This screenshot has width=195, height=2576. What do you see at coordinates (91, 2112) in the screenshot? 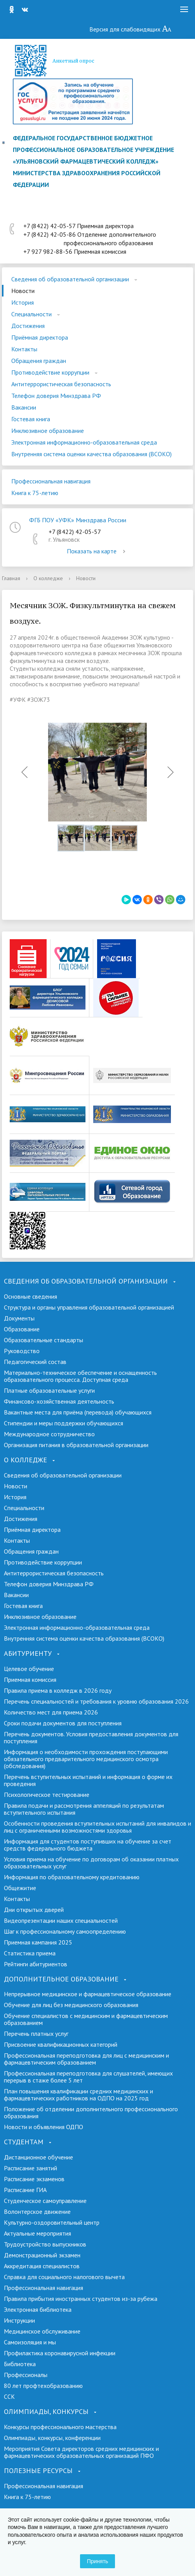
I see `Положение об отделении дополнительного профессионального образования` at bounding box center [91, 2112].